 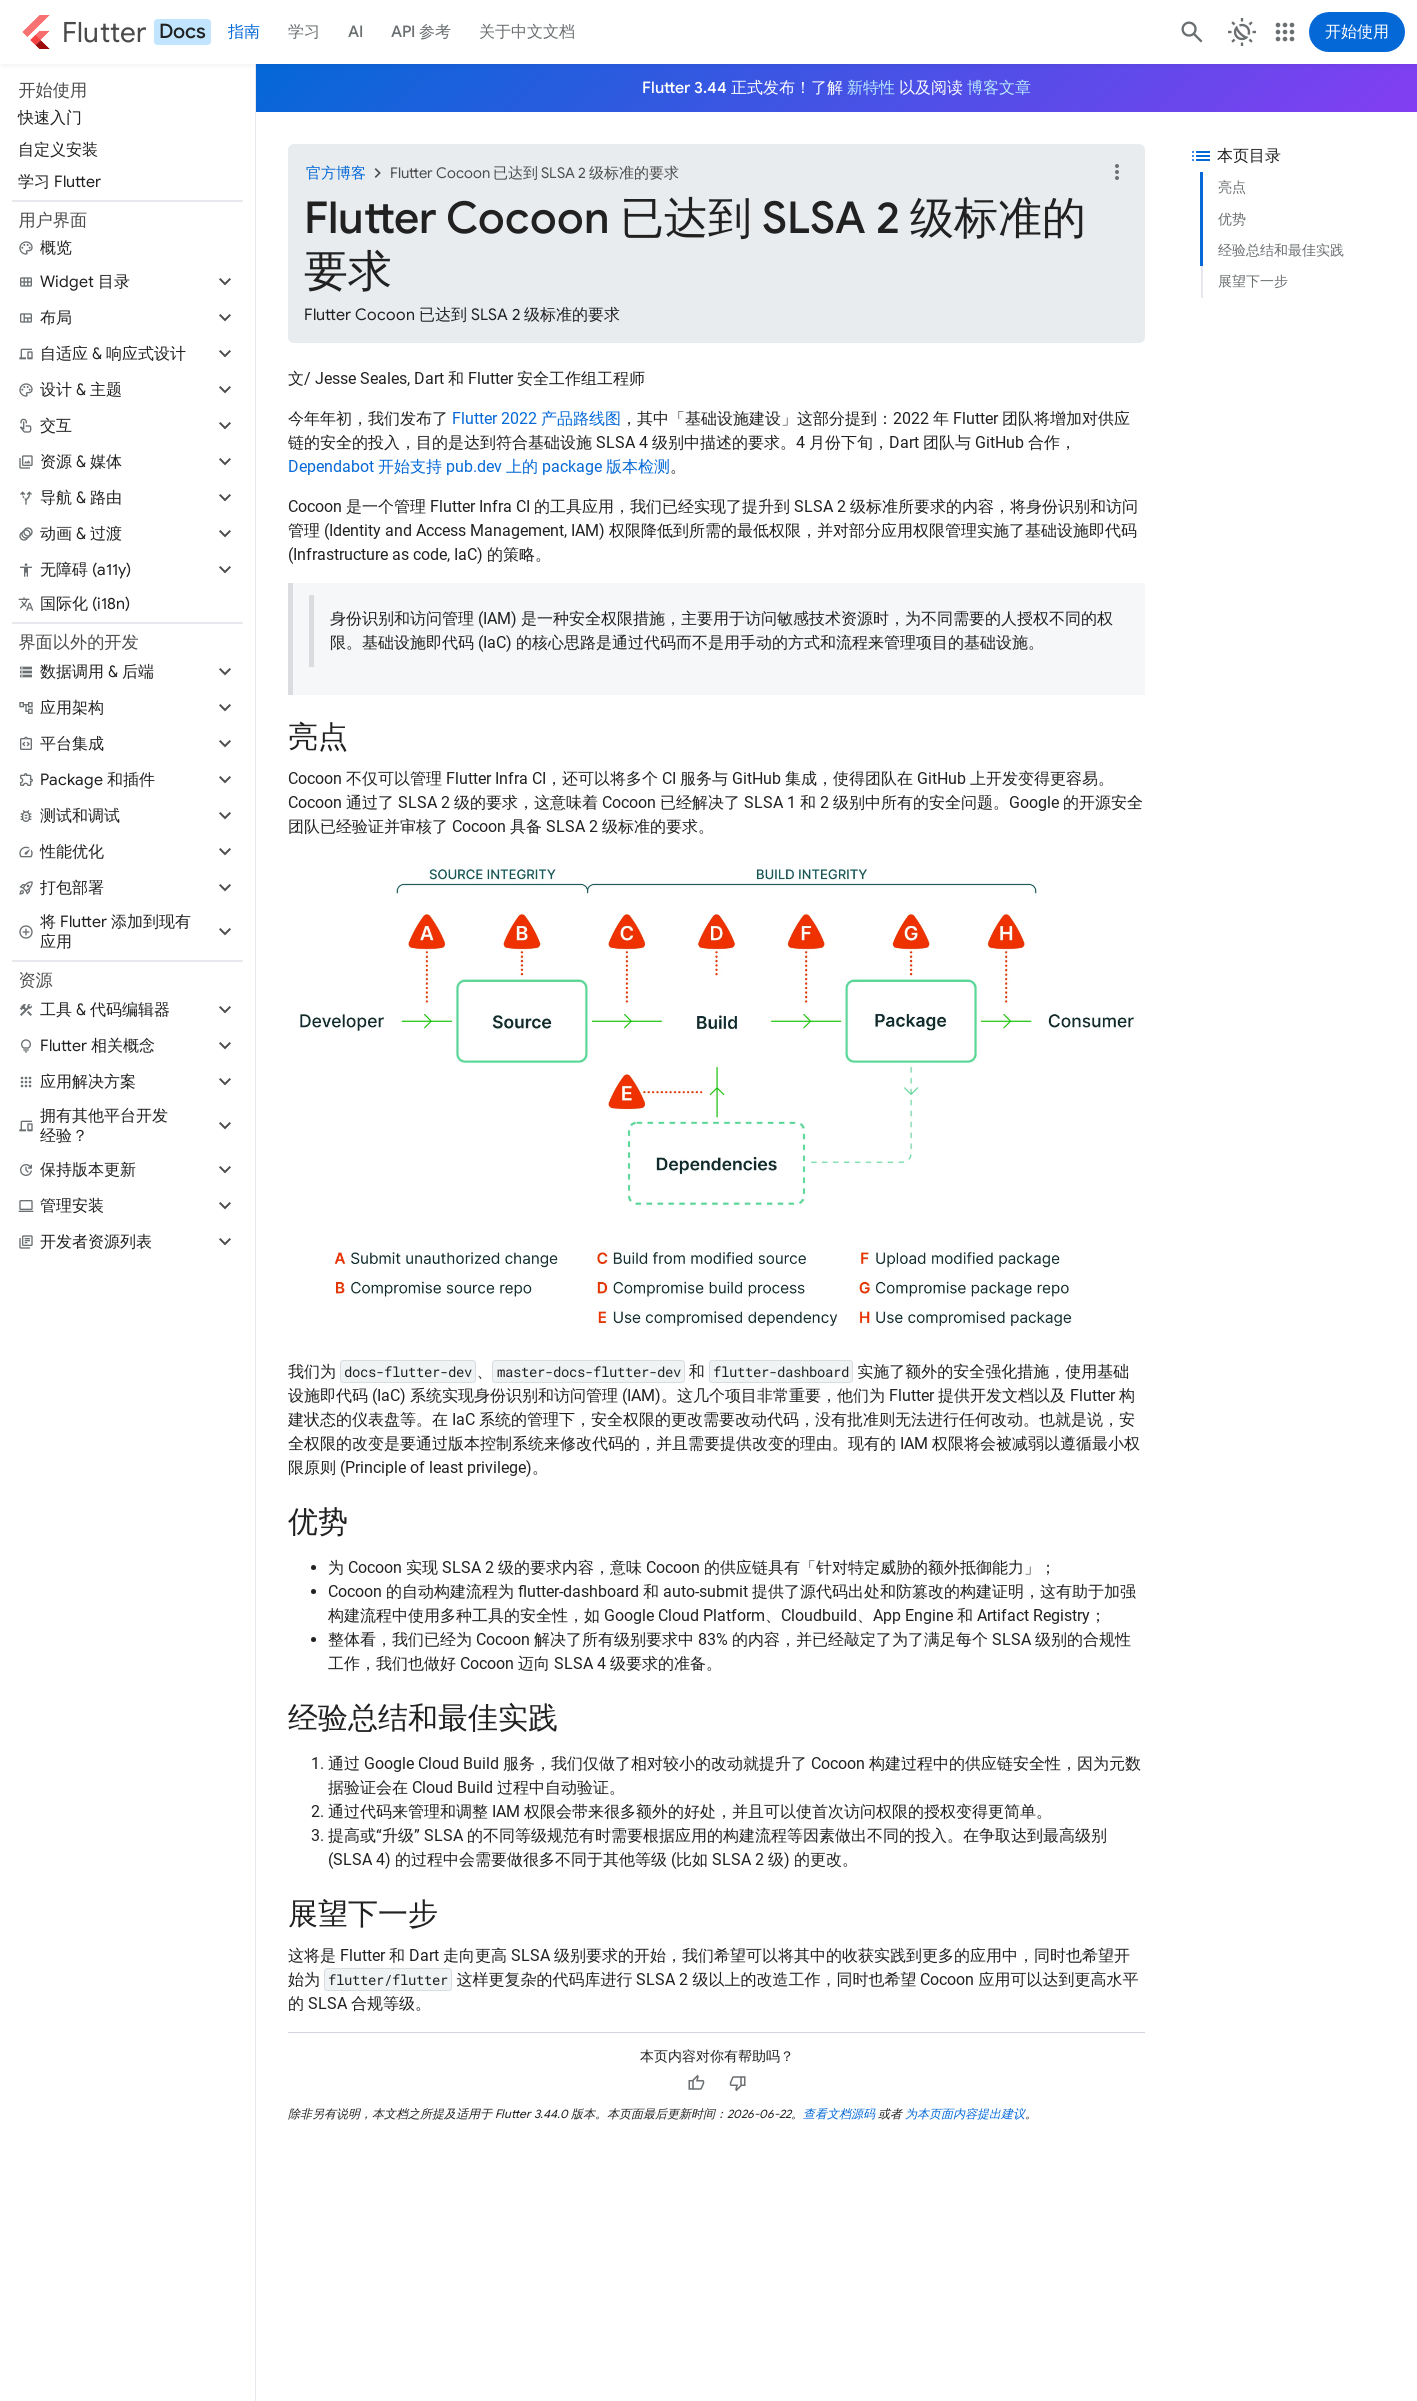 What do you see at coordinates (1281, 250) in the screenshot?
I see `经验总结和最佳实践` at bounding box center [1281, 250].